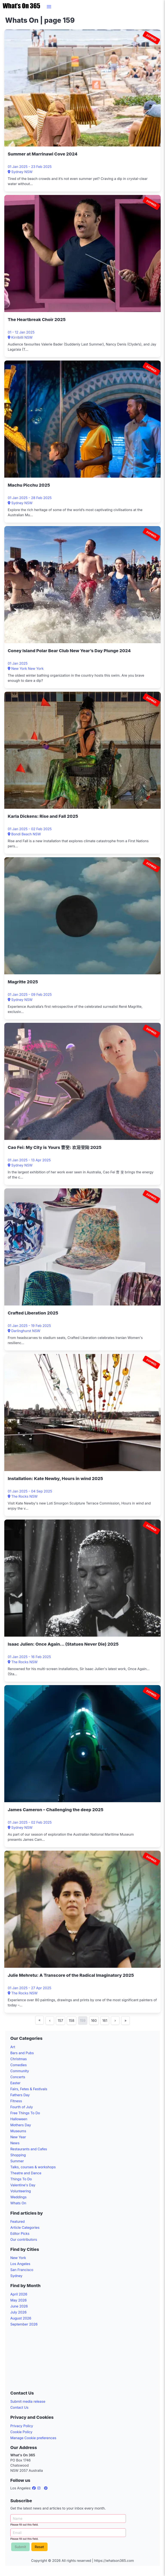 This screenshot has height=2576, width=165. Describe the element at coordinates (94, 2020) in the screenshot. I see `160` at that location.